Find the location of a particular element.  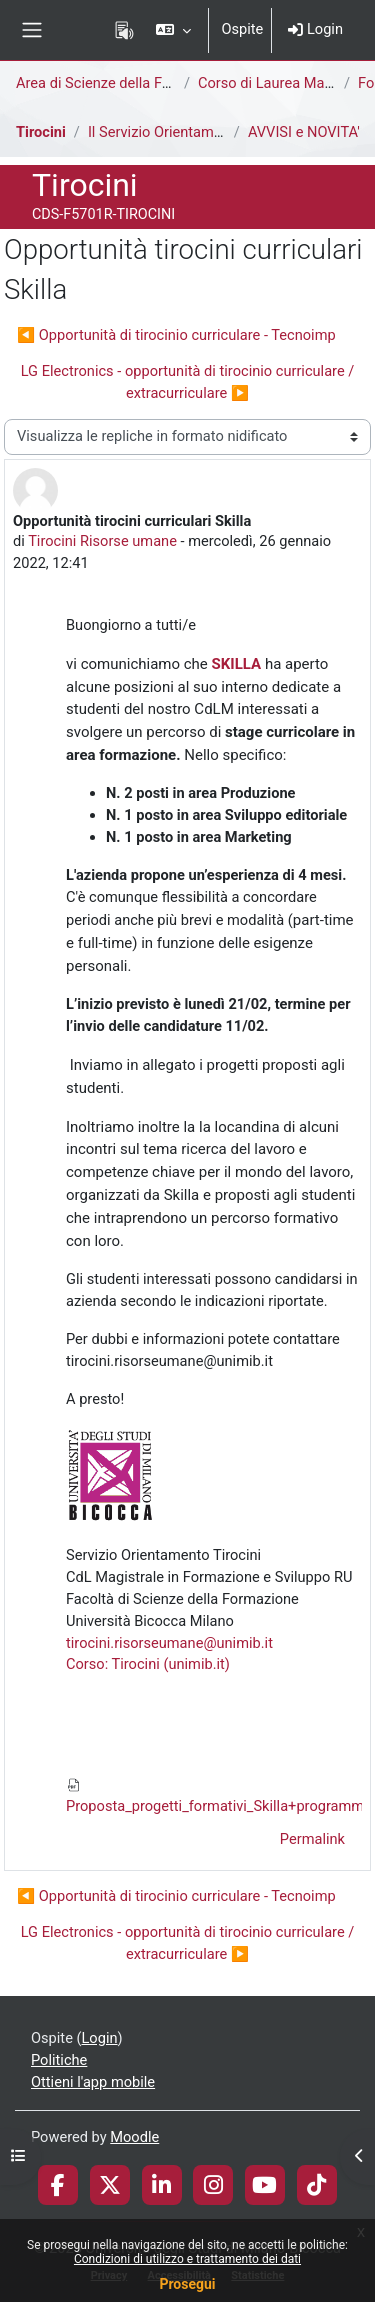

Corso: Tirocini (unimib.it) is located at coordinates (148, 1664).